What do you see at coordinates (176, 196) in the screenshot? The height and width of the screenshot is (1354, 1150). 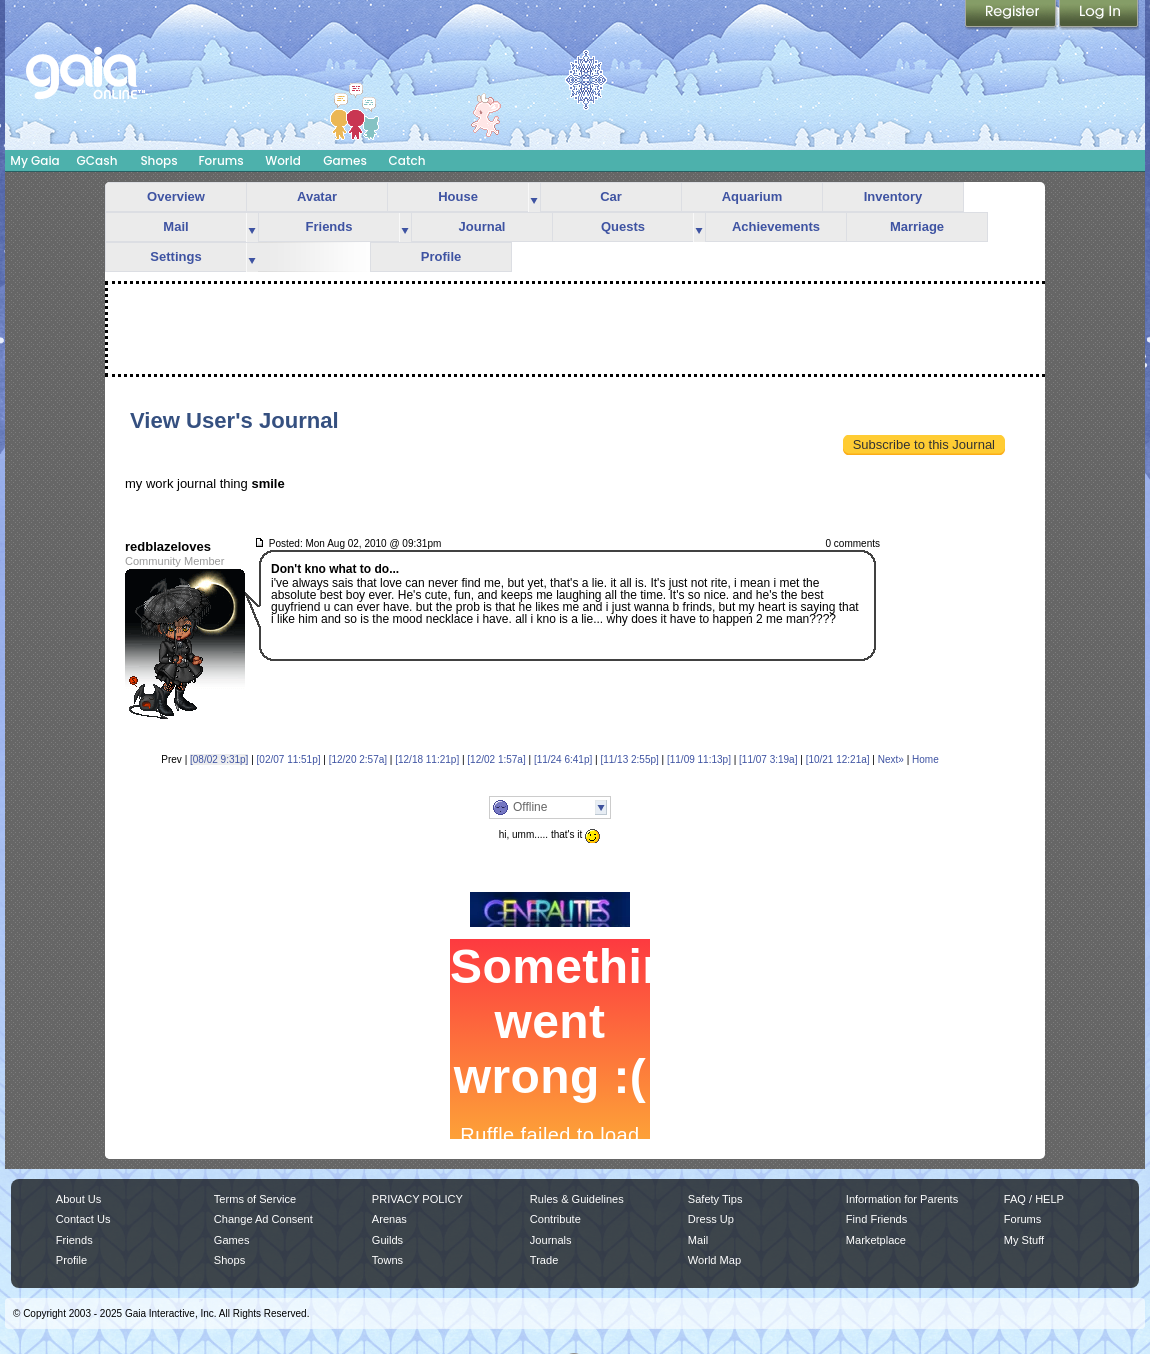 I see `Overview` at bounding box center [176, 196].